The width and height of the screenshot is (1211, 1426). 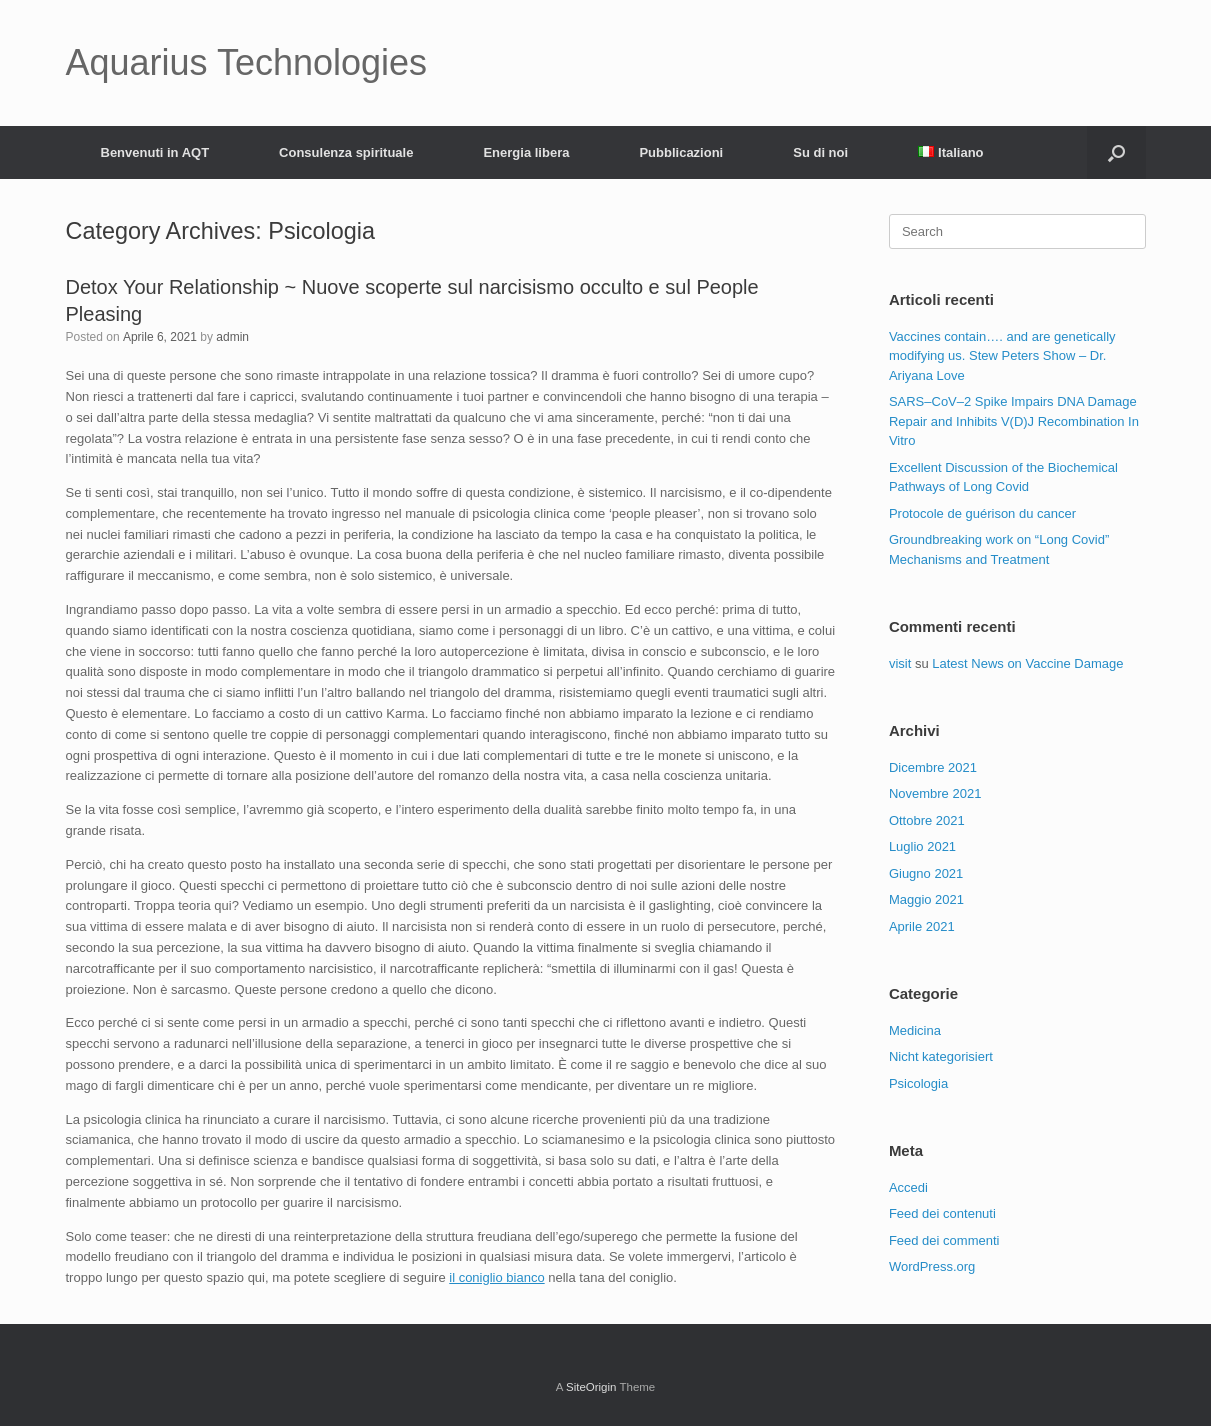 What do you see at coordinates (944, 1240) in the screenshot?
I see `Feed dei commenti` at bounding box center [944, 1240].